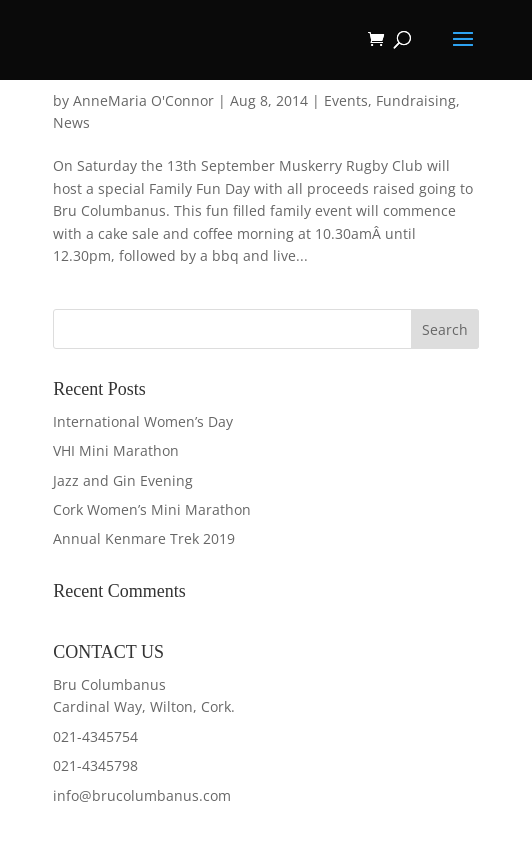 Image resolution: width=532 pixels, height=865 pixels. Describe the element at coordinates (71, 122) in the screenshot. I see `News` at that location.